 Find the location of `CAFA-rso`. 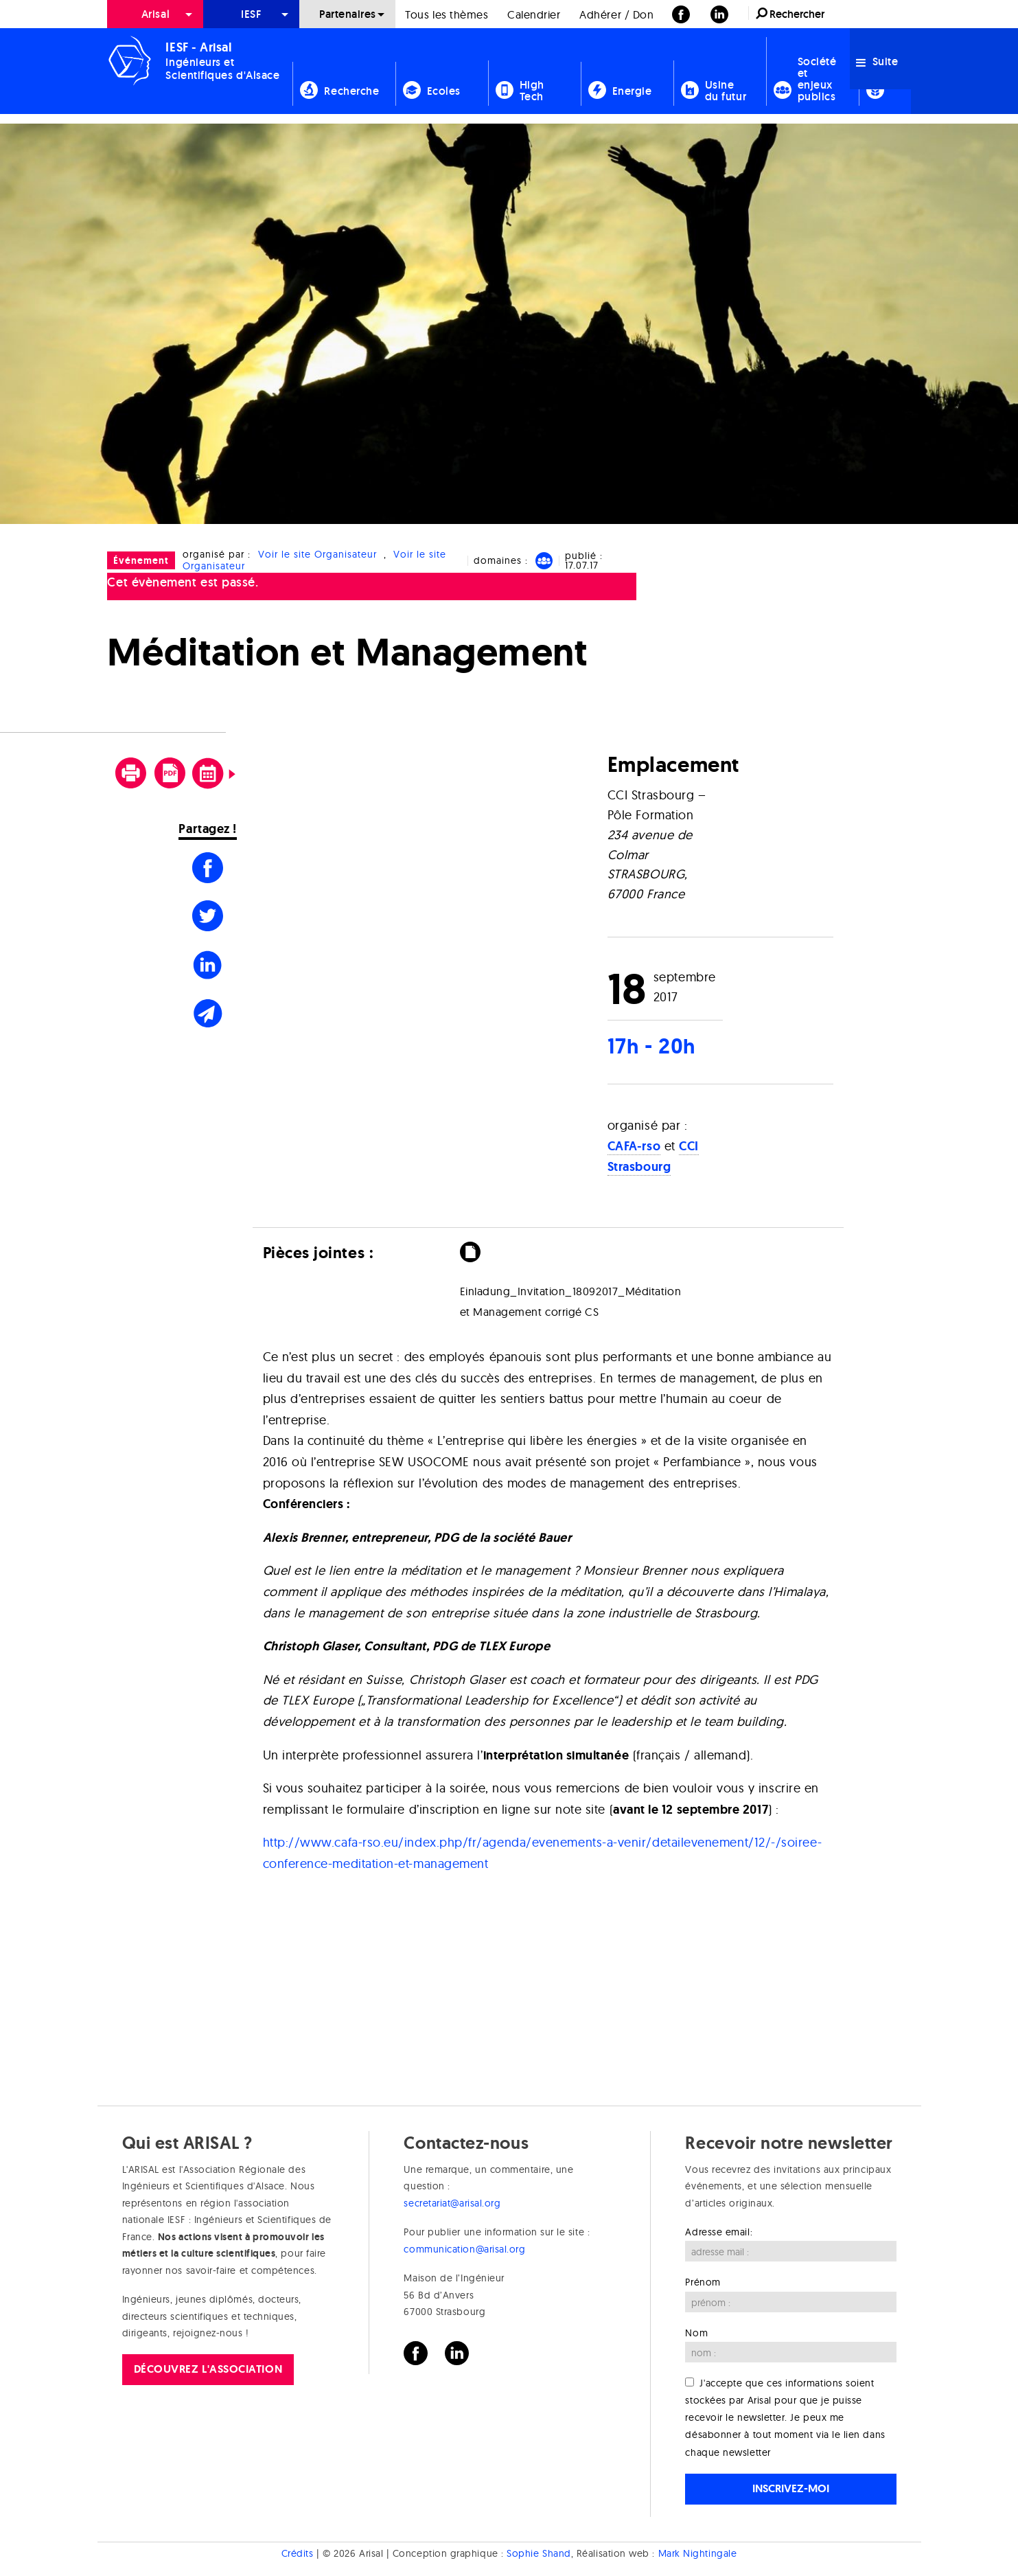

CAFA-rso is located at coordinates (634, 1146).